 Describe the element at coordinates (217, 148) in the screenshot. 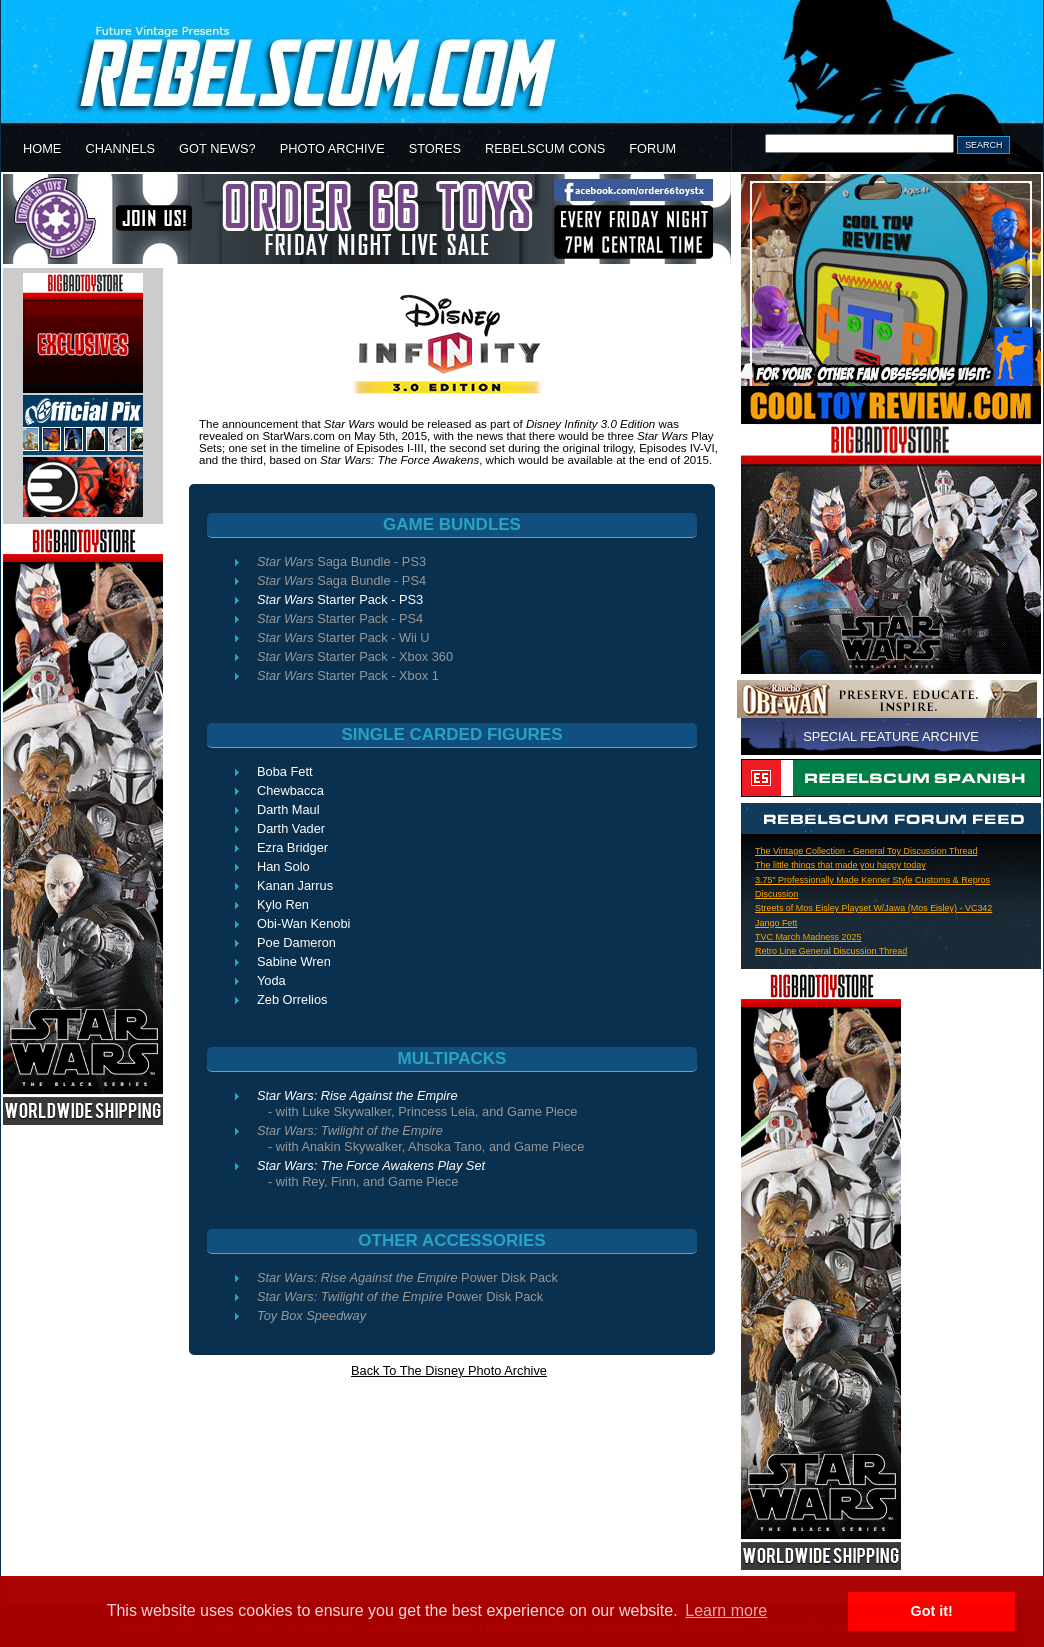

I see `GOT NEWS?` at that location.